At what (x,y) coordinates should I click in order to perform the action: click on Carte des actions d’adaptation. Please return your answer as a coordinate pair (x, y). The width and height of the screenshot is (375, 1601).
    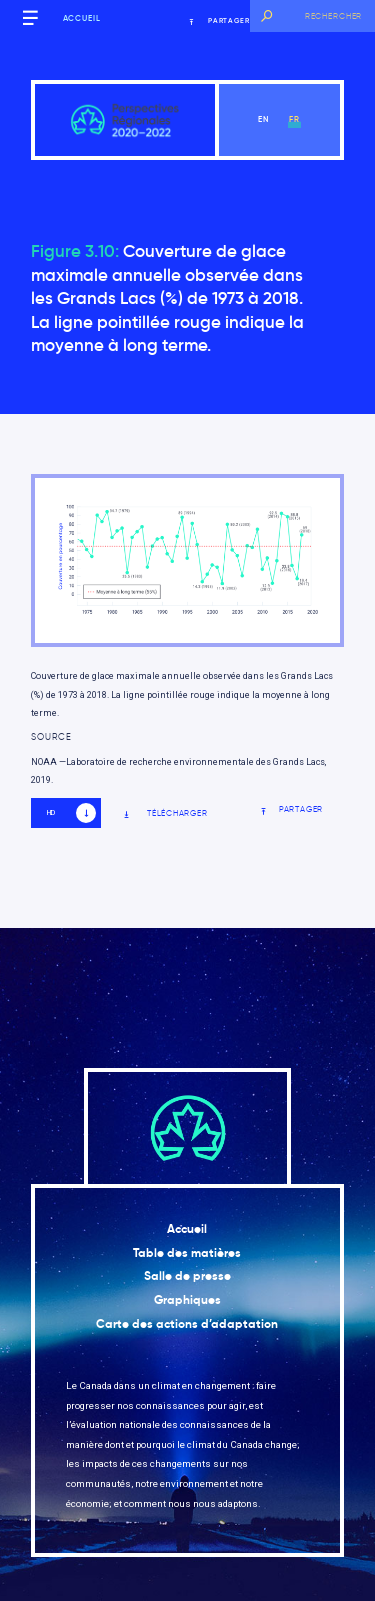
    Looking at the image, I should click on (187, 1324).